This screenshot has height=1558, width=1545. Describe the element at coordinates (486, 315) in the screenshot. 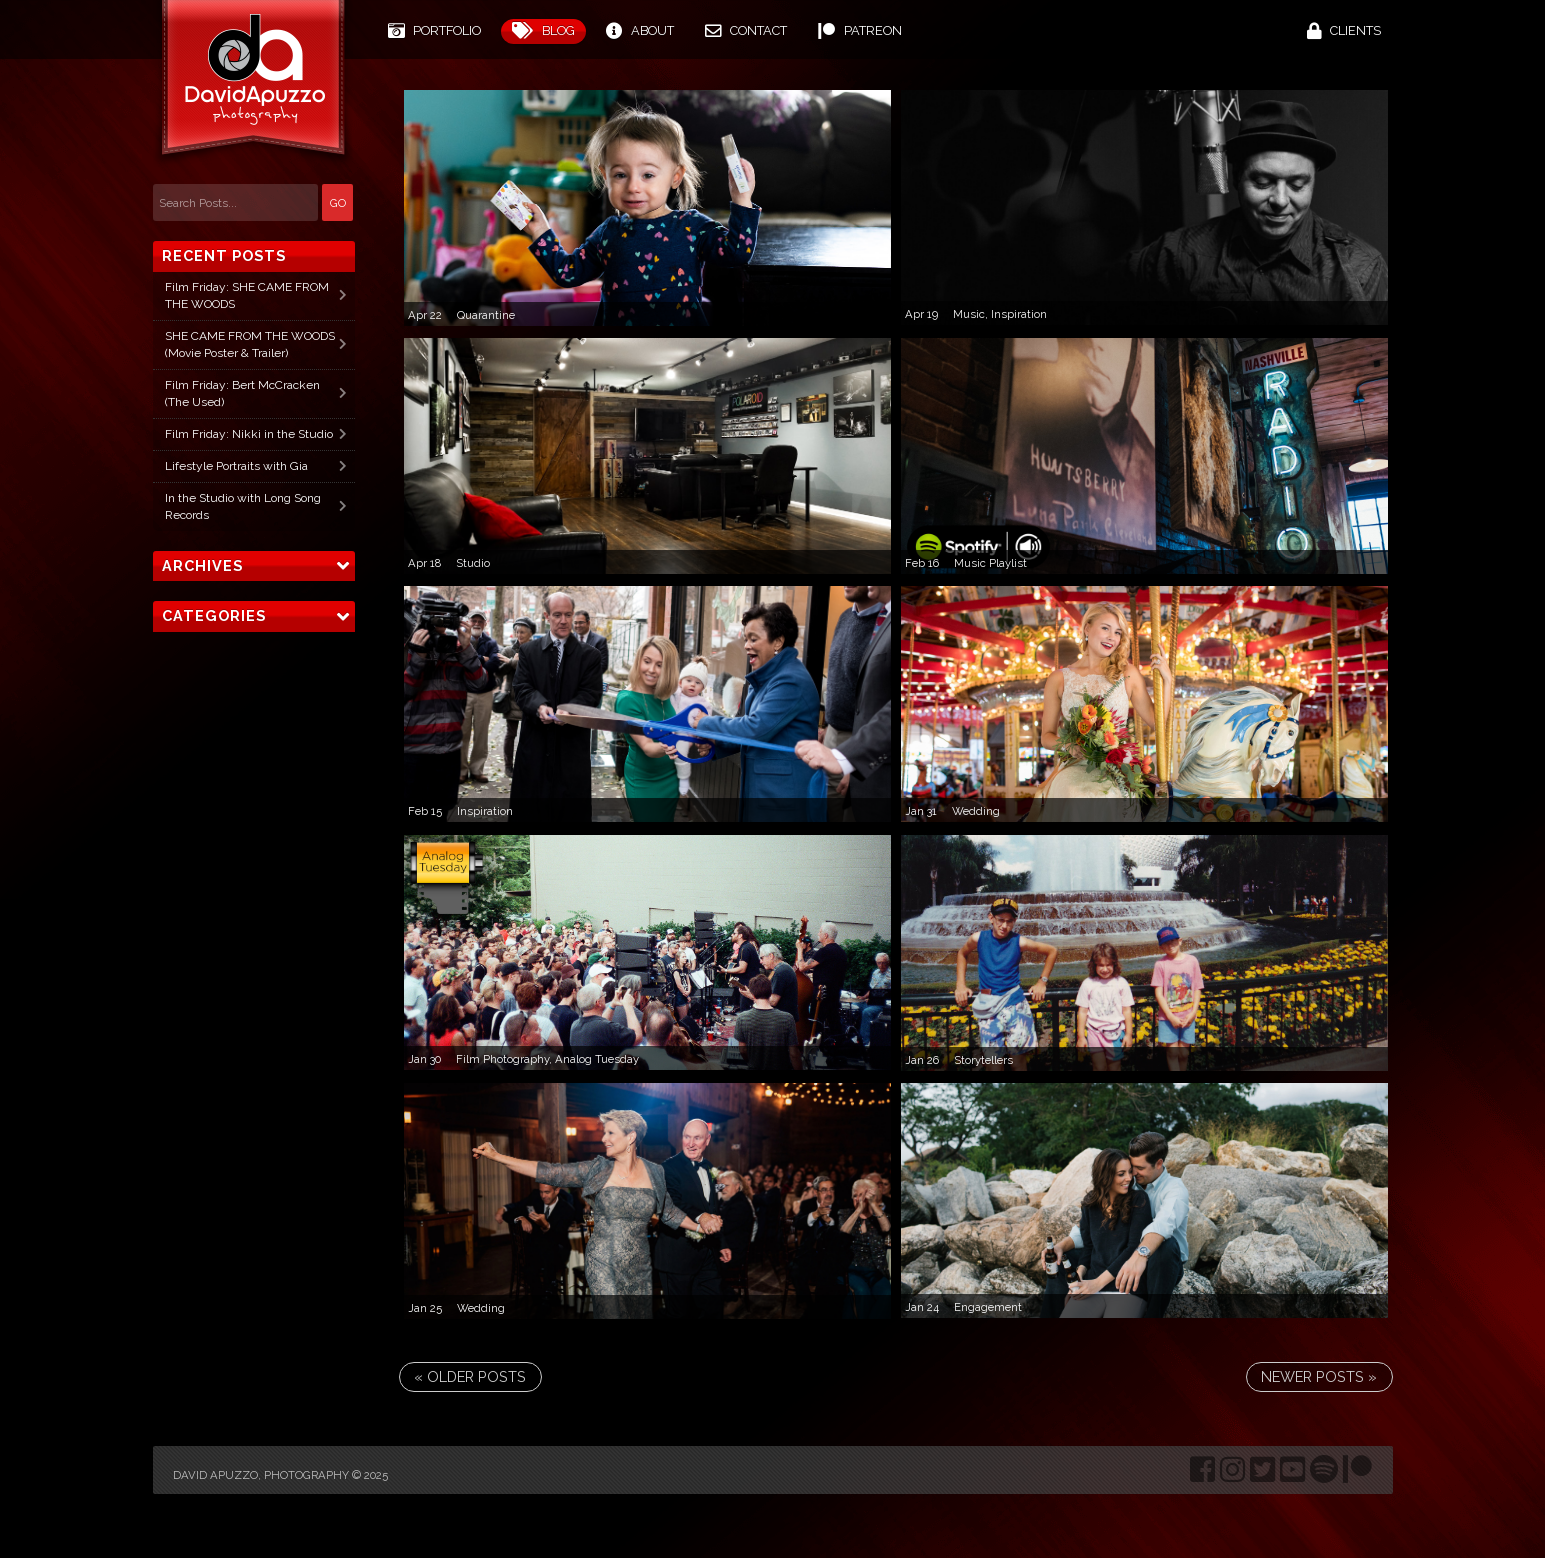

I see `Quarantine` at that location.